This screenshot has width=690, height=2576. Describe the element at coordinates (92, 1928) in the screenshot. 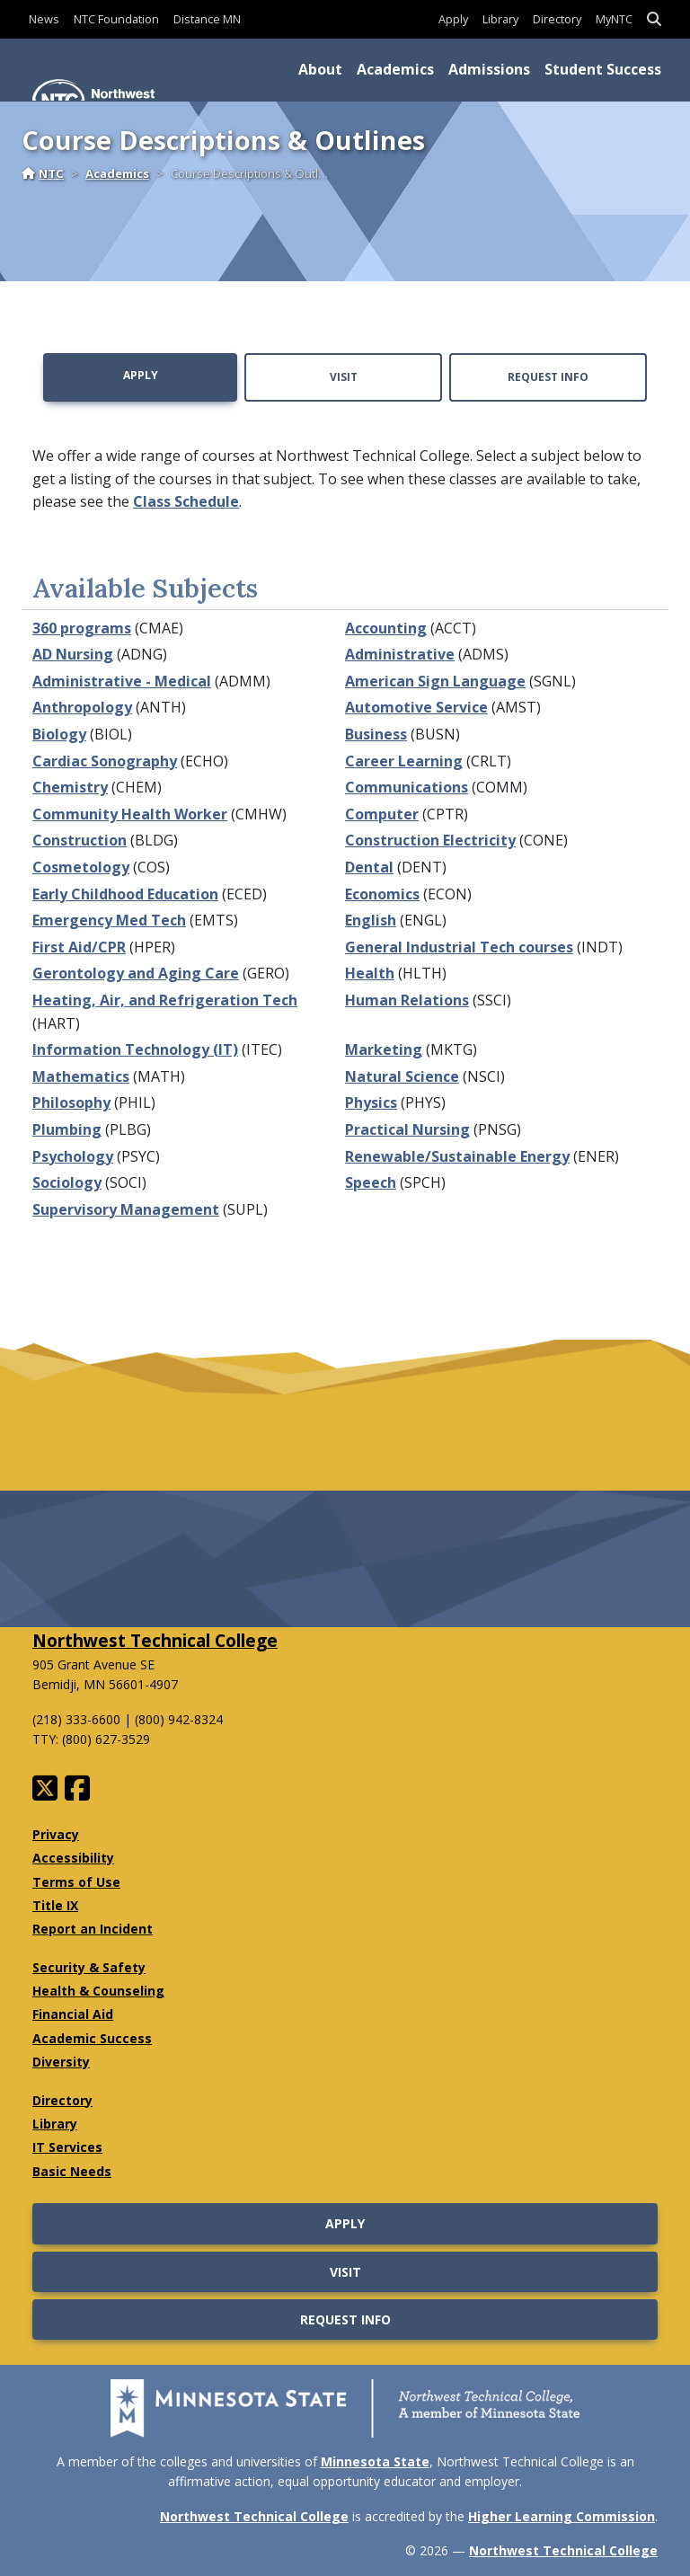

I see `Report an Incident` at that location.